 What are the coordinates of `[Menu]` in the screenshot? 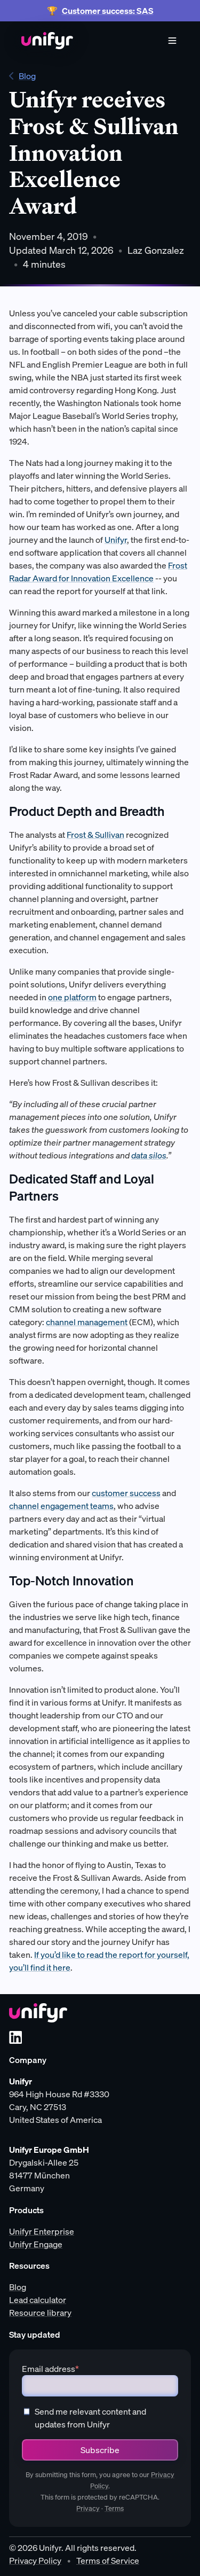 It's located at (172, 41).